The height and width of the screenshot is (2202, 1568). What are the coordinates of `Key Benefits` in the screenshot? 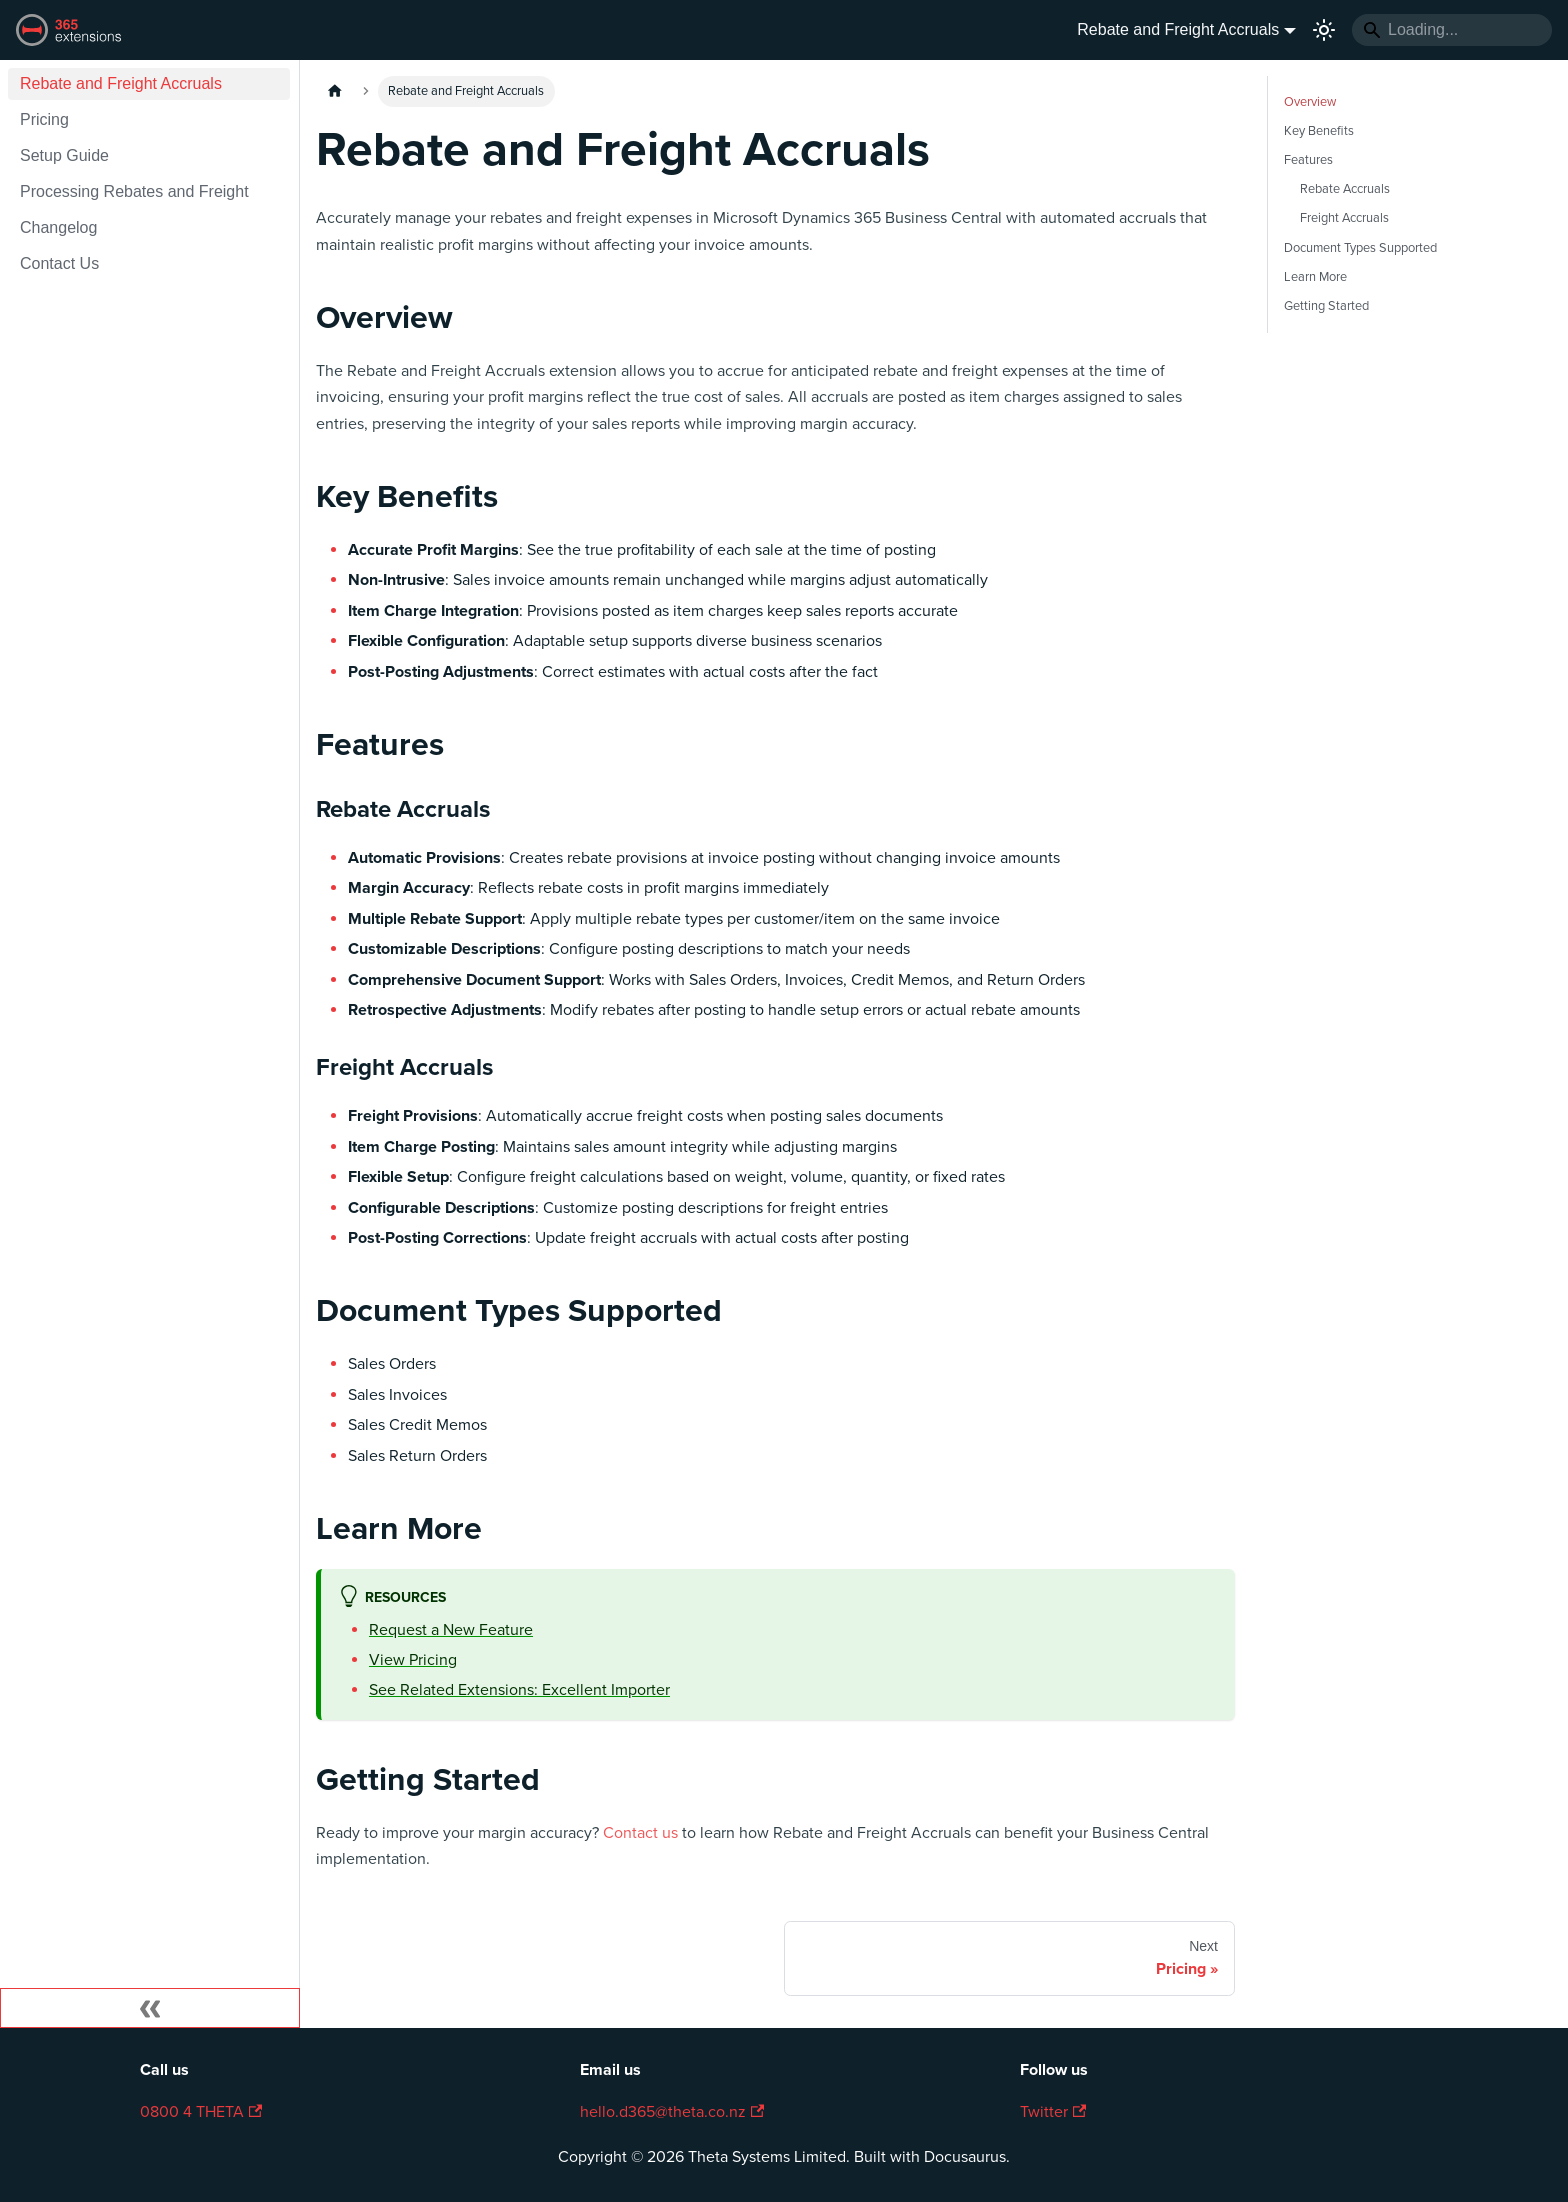 It's located at (1319, 131).